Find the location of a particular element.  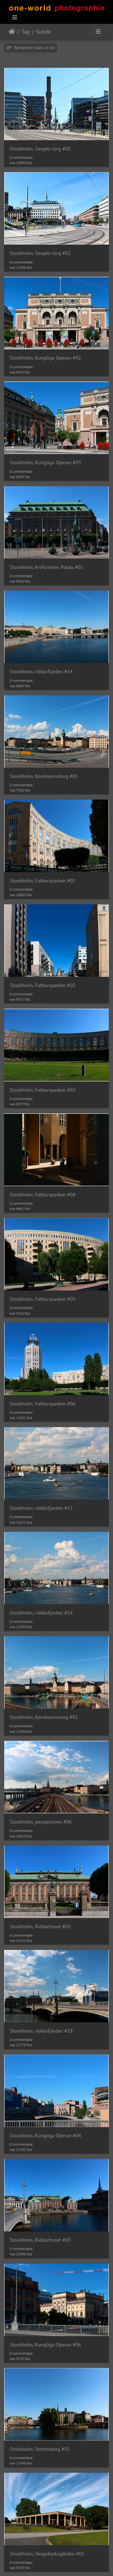

Stockholm, Kornhamnstorg #02 is located at coordinates (44, 1717).